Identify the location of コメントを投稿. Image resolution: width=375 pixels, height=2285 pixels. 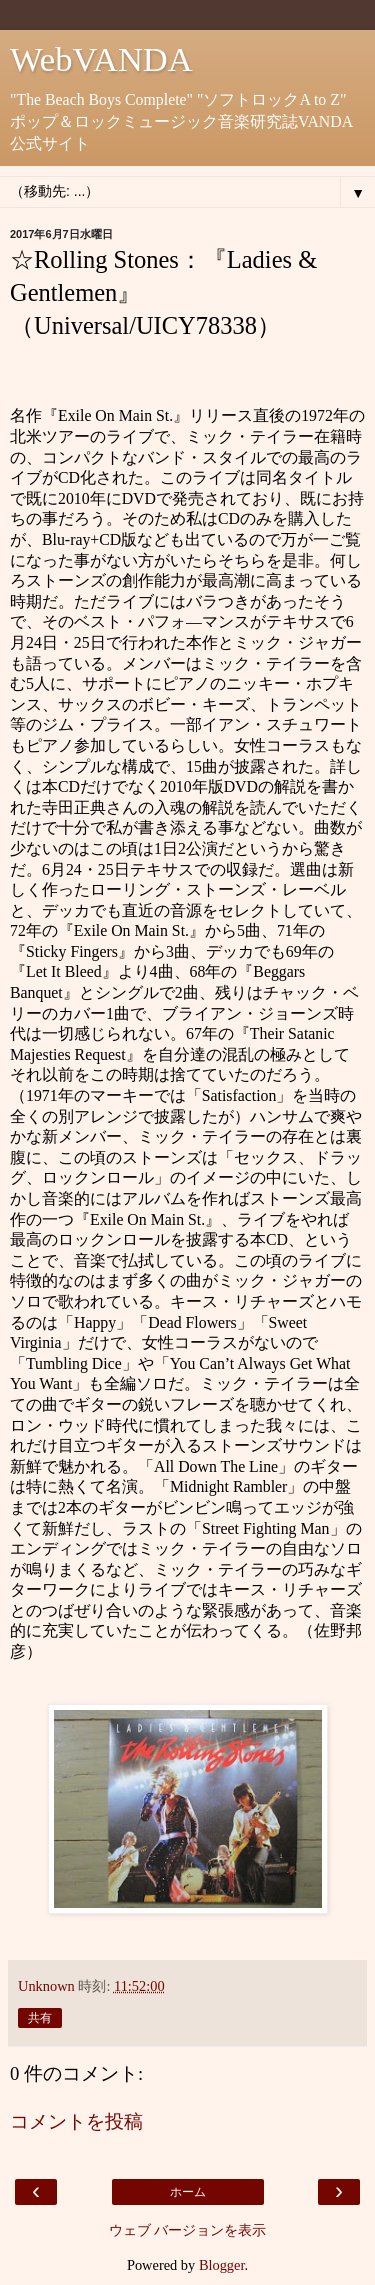
(76, 2121).